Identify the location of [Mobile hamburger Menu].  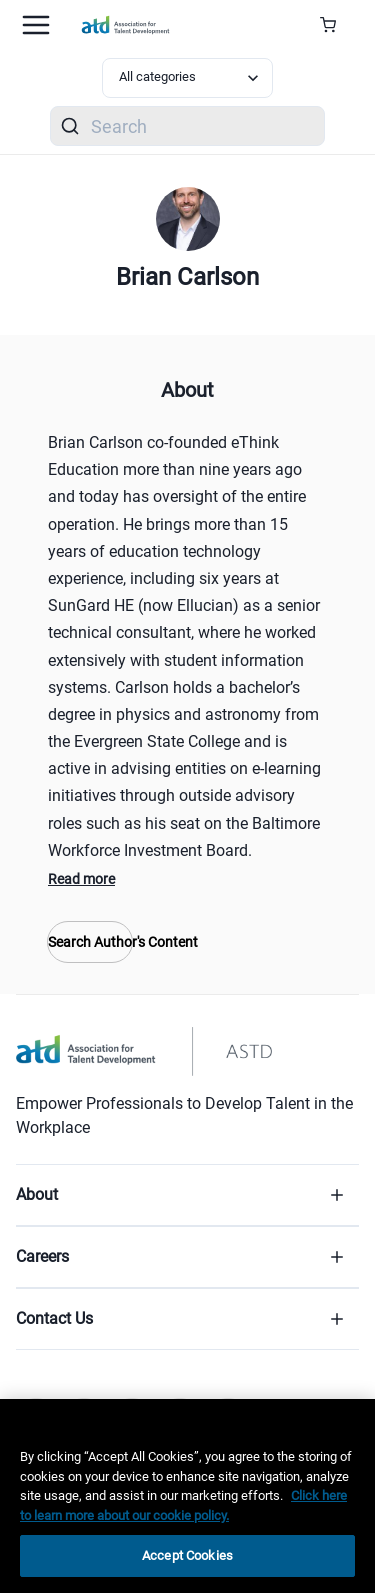
(36, 25).